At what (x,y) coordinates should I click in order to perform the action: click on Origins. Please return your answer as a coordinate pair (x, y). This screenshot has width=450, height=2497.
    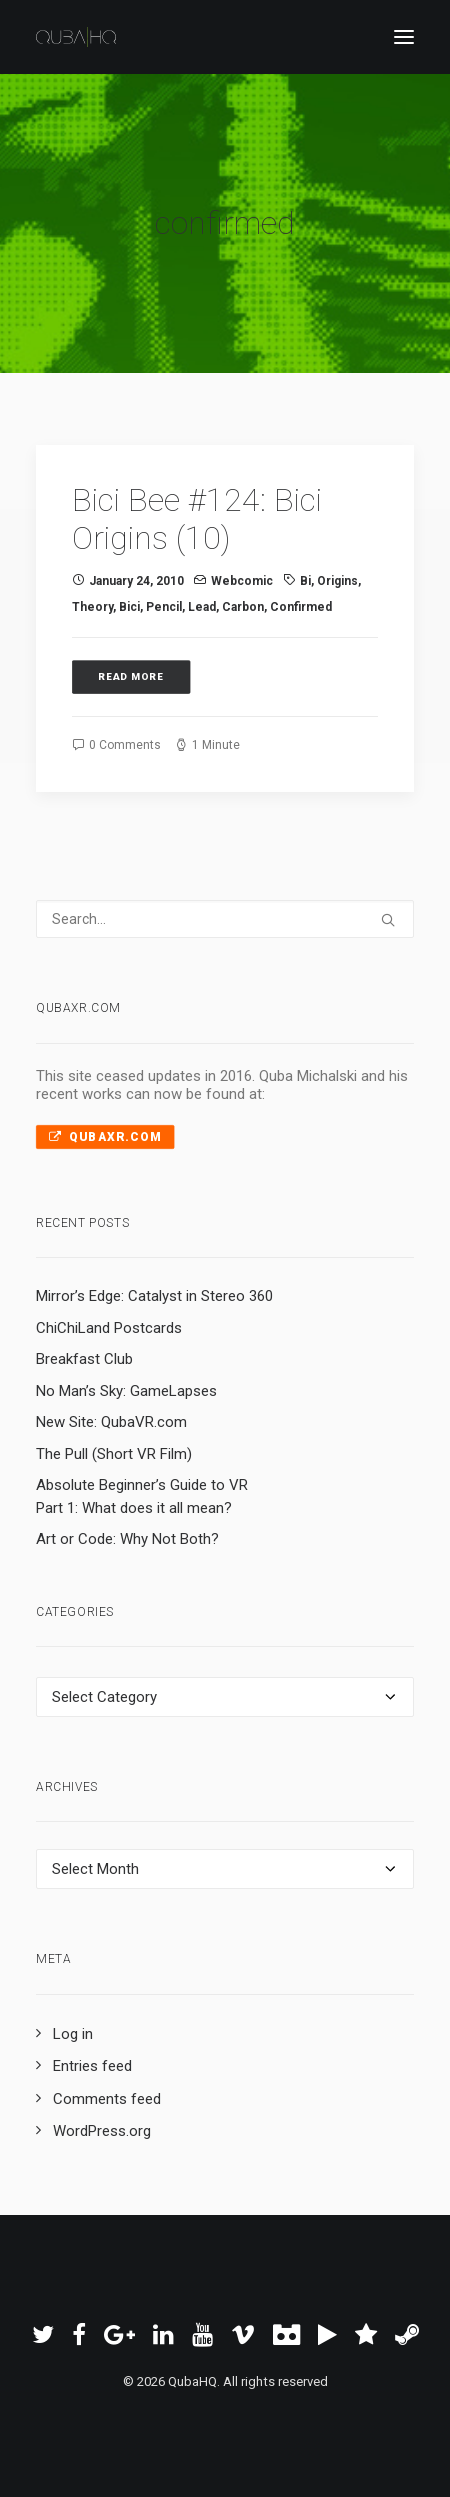
    Looking at the image, I should click on (337, 581).